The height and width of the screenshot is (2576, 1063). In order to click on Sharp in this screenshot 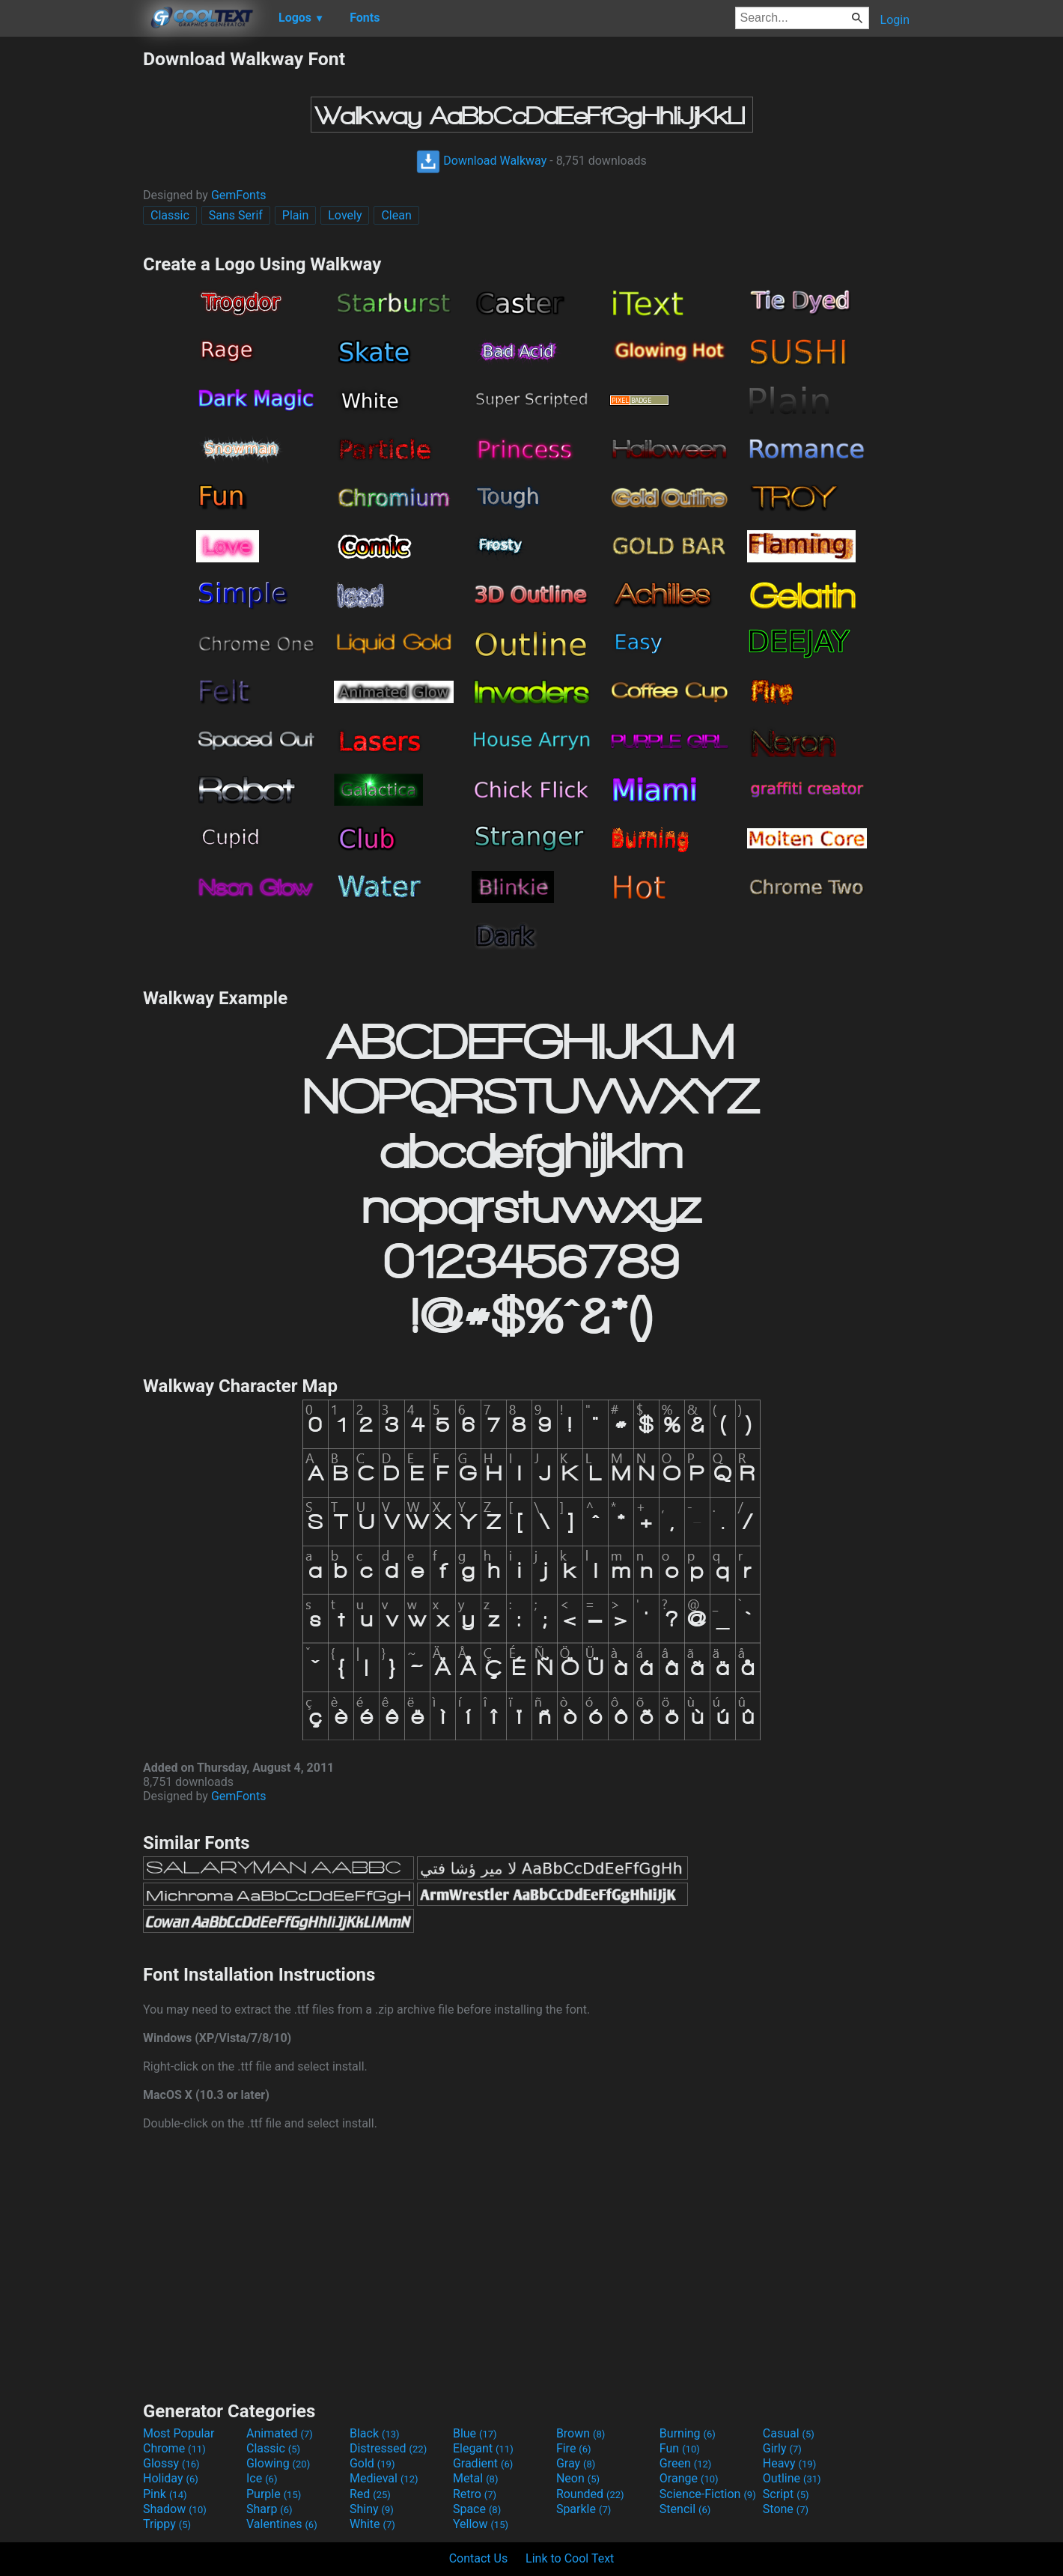, I will do `click(269, 2509)`.